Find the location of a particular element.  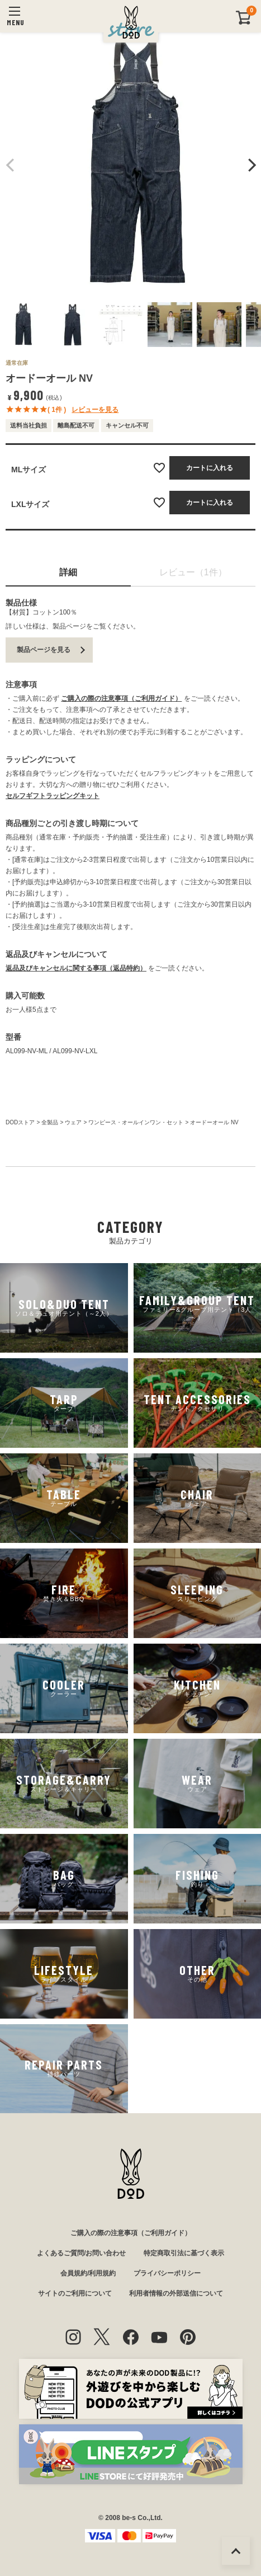

サイトのご利用について is located at coordinates (75, 2293).